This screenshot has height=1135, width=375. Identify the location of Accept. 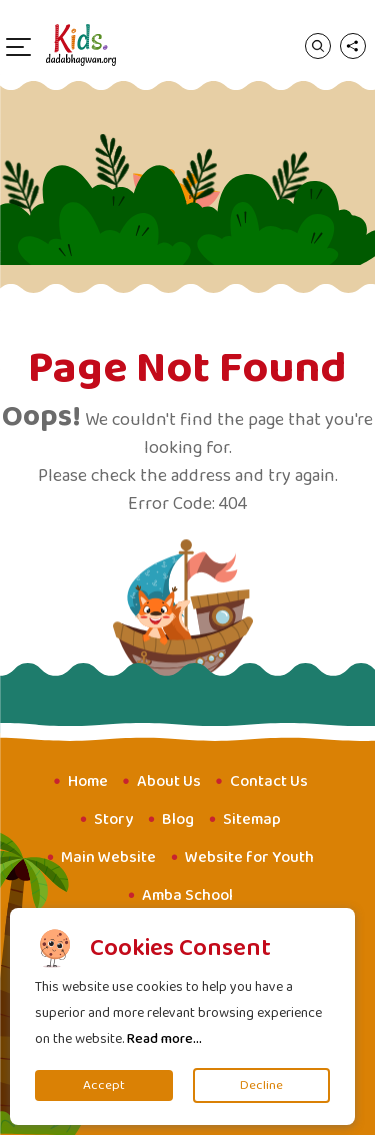
(104, 1085).